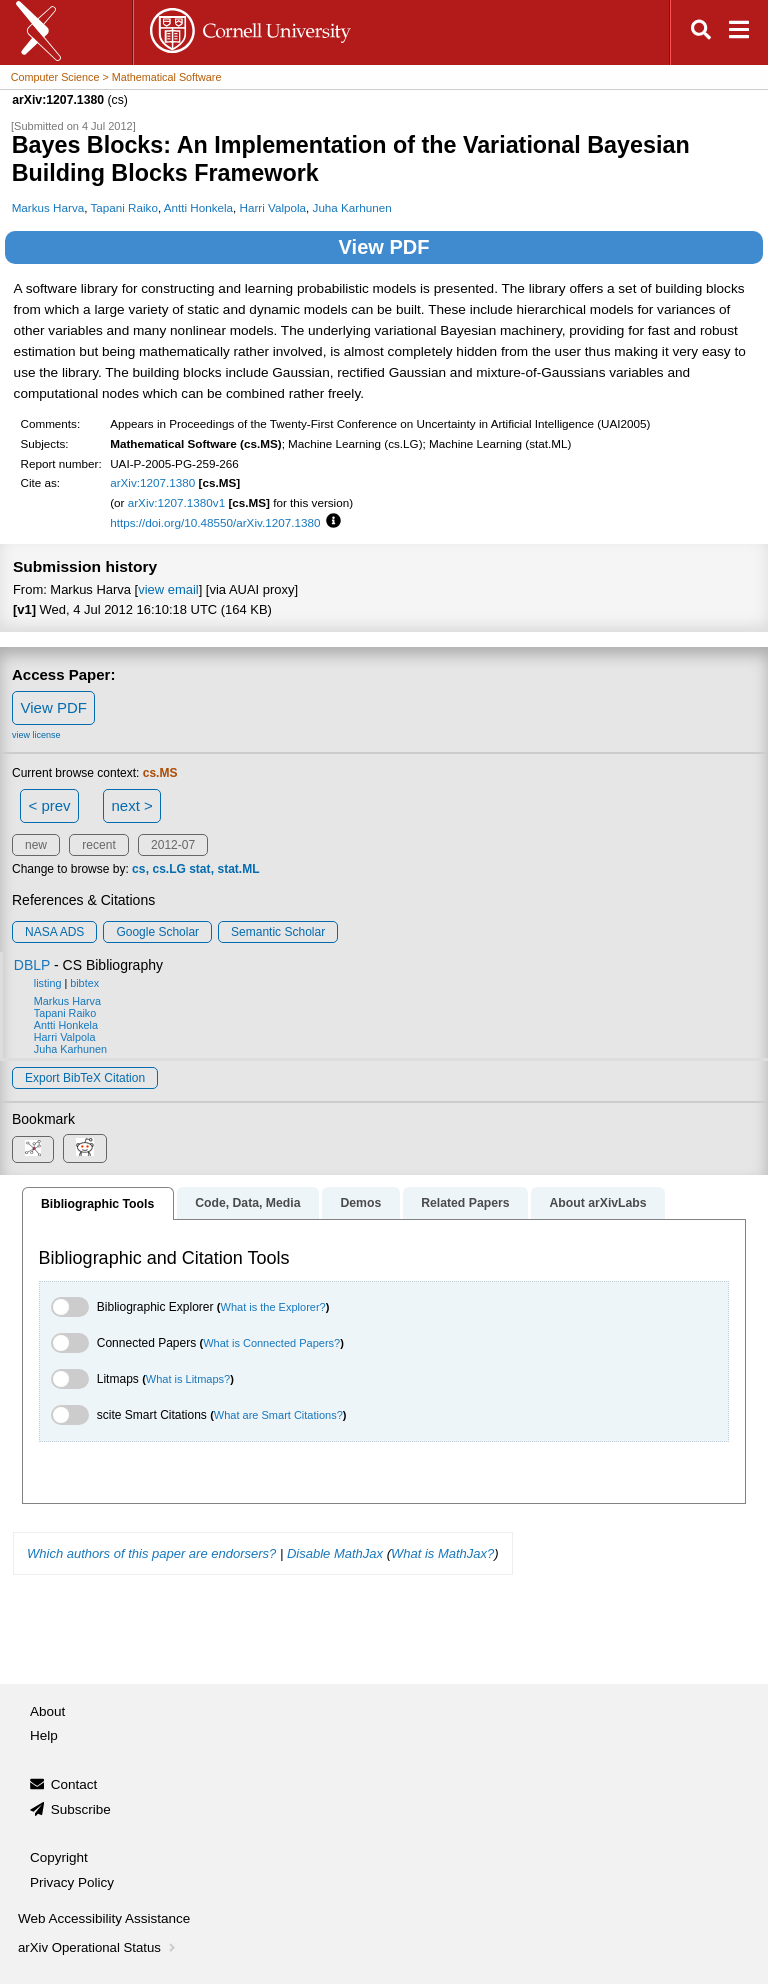  What do you see at coordinates (59, 1857) in the screenshot?
I see `Copyright` at bounding box center [59, 1857].